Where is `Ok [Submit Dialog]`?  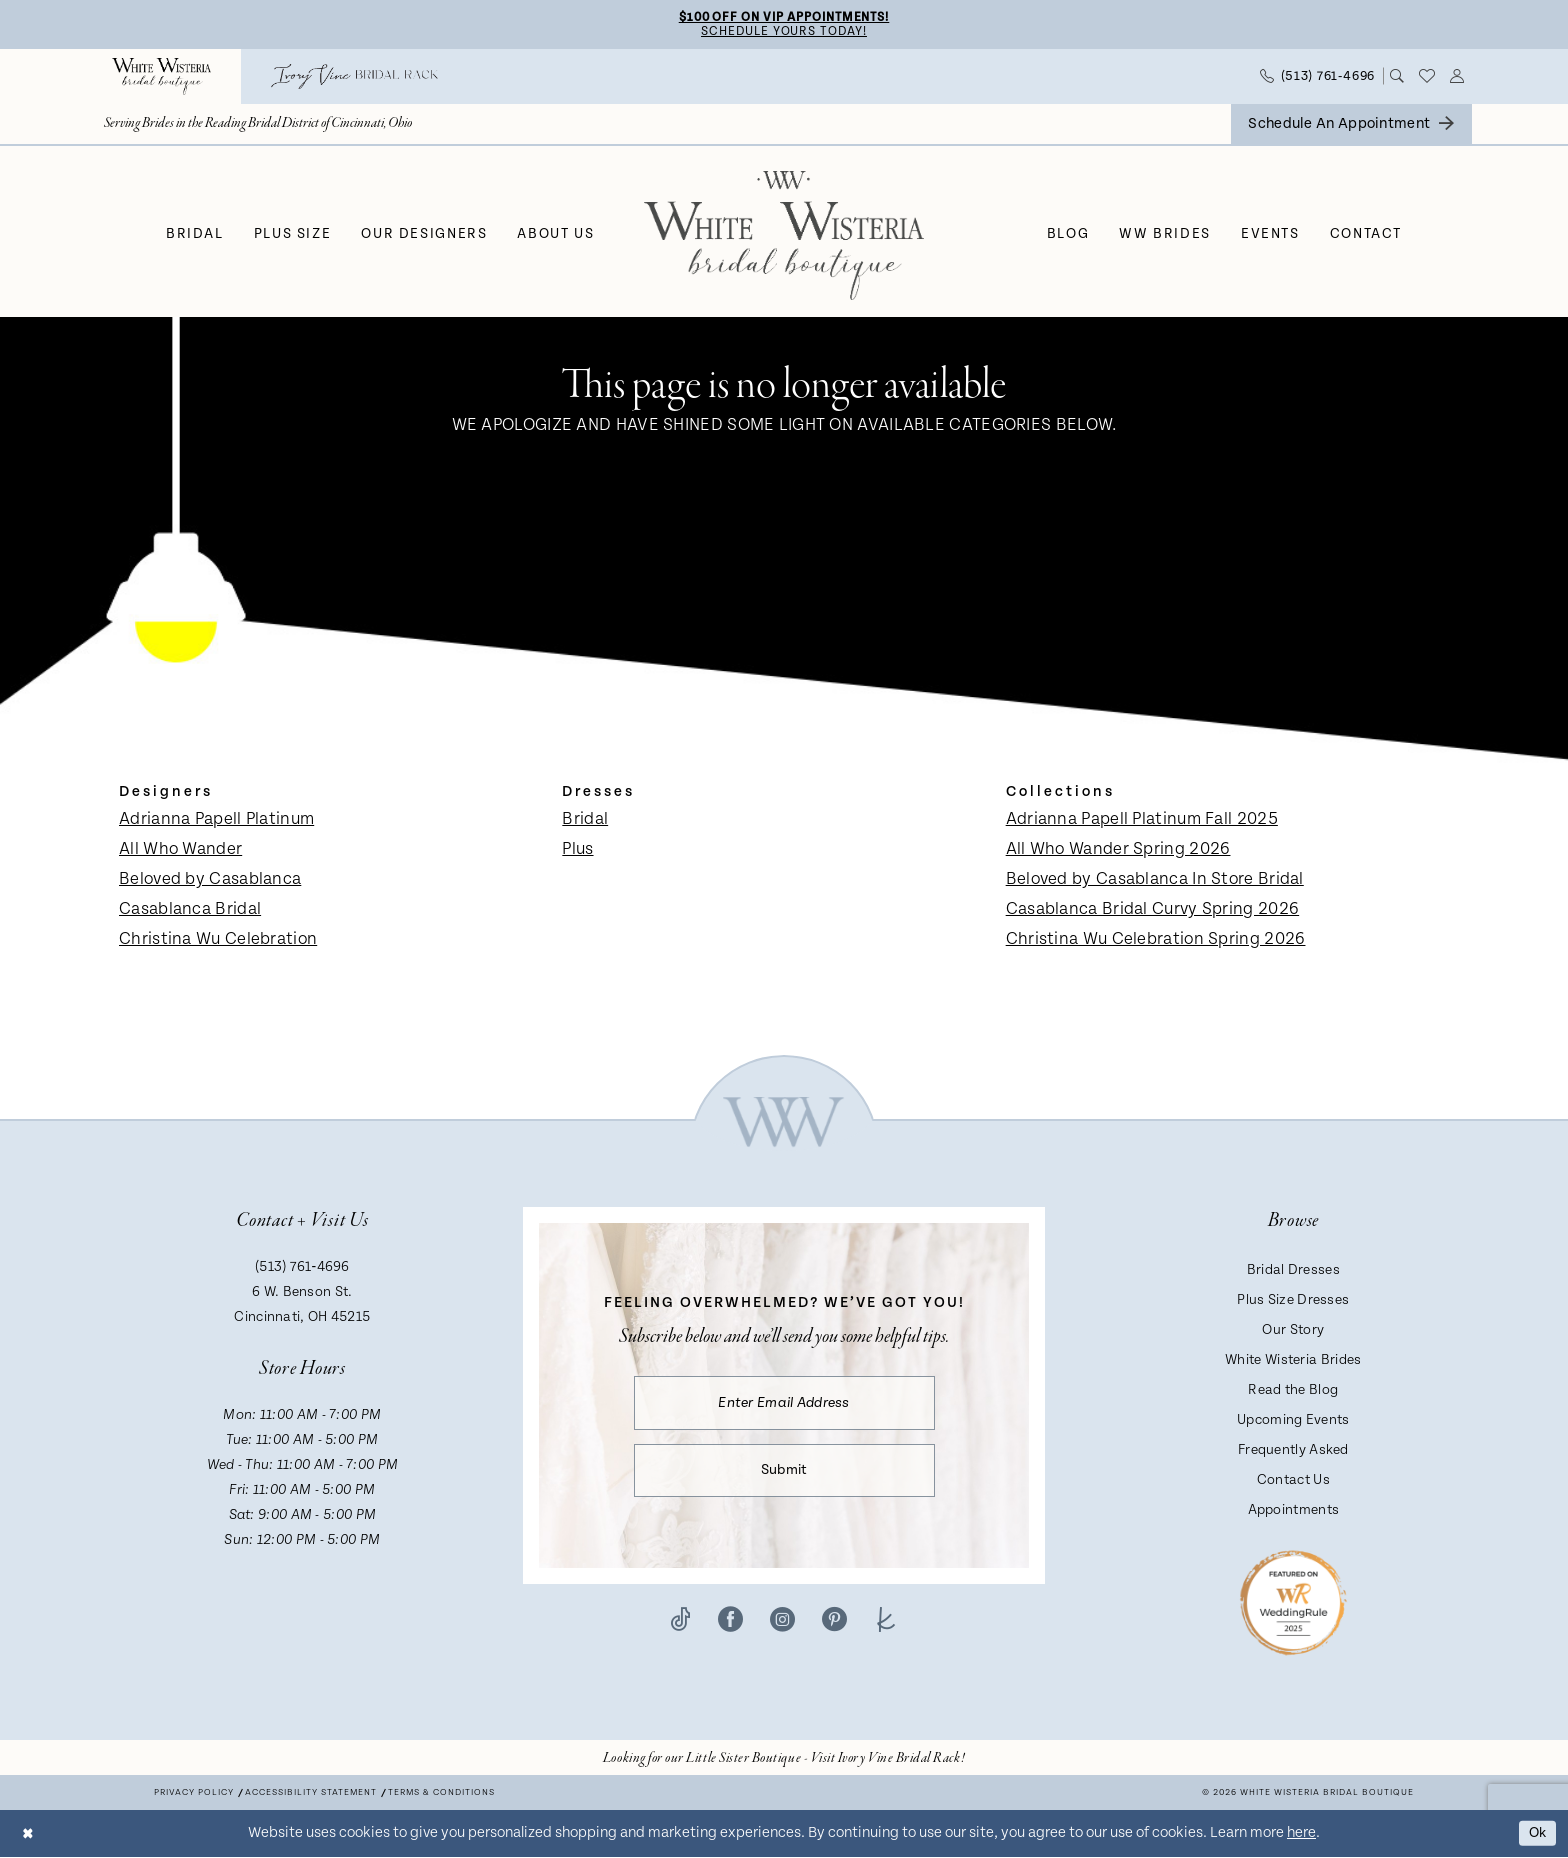
Ok [Submit Dialog] is located at coordinates (1536, 1834).